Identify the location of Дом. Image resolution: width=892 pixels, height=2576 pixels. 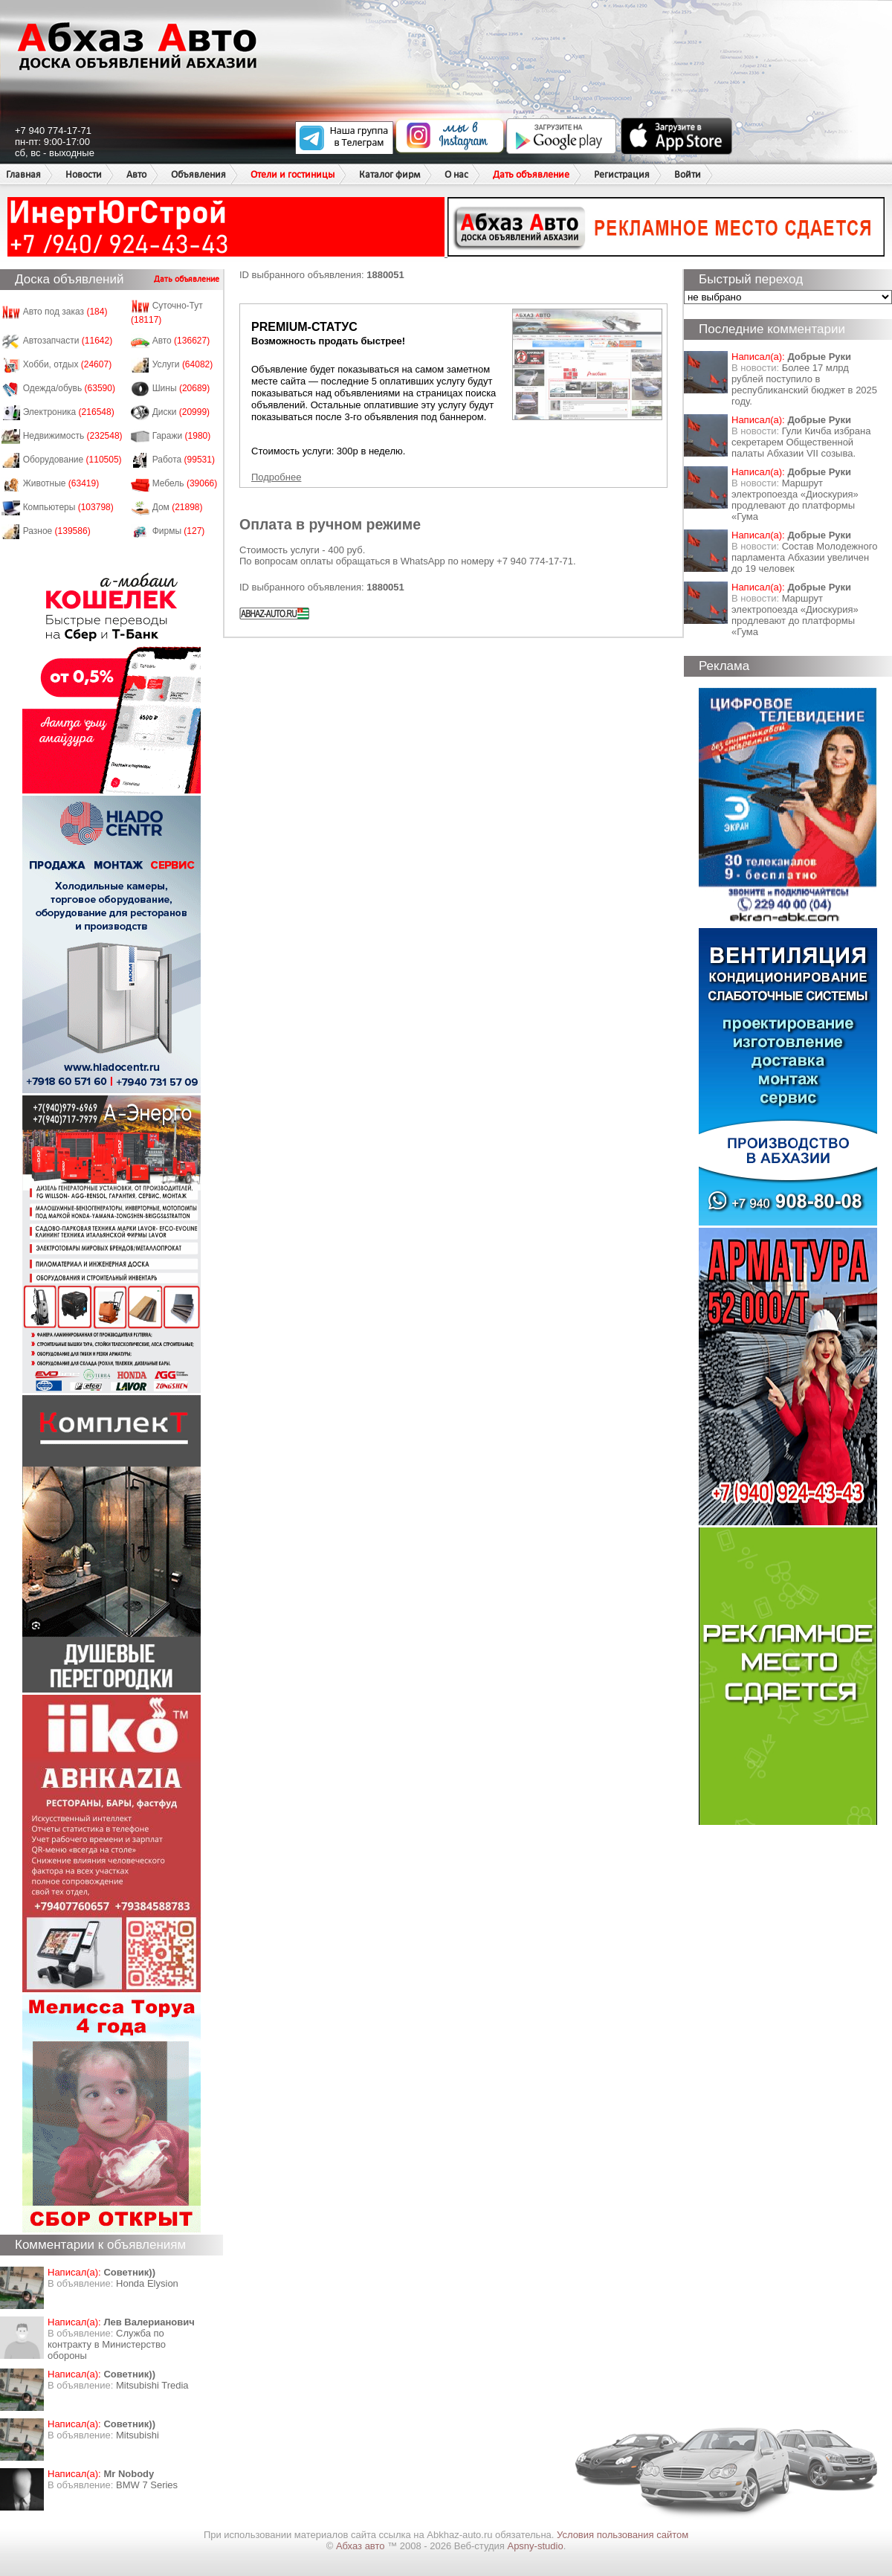
(177, 507).